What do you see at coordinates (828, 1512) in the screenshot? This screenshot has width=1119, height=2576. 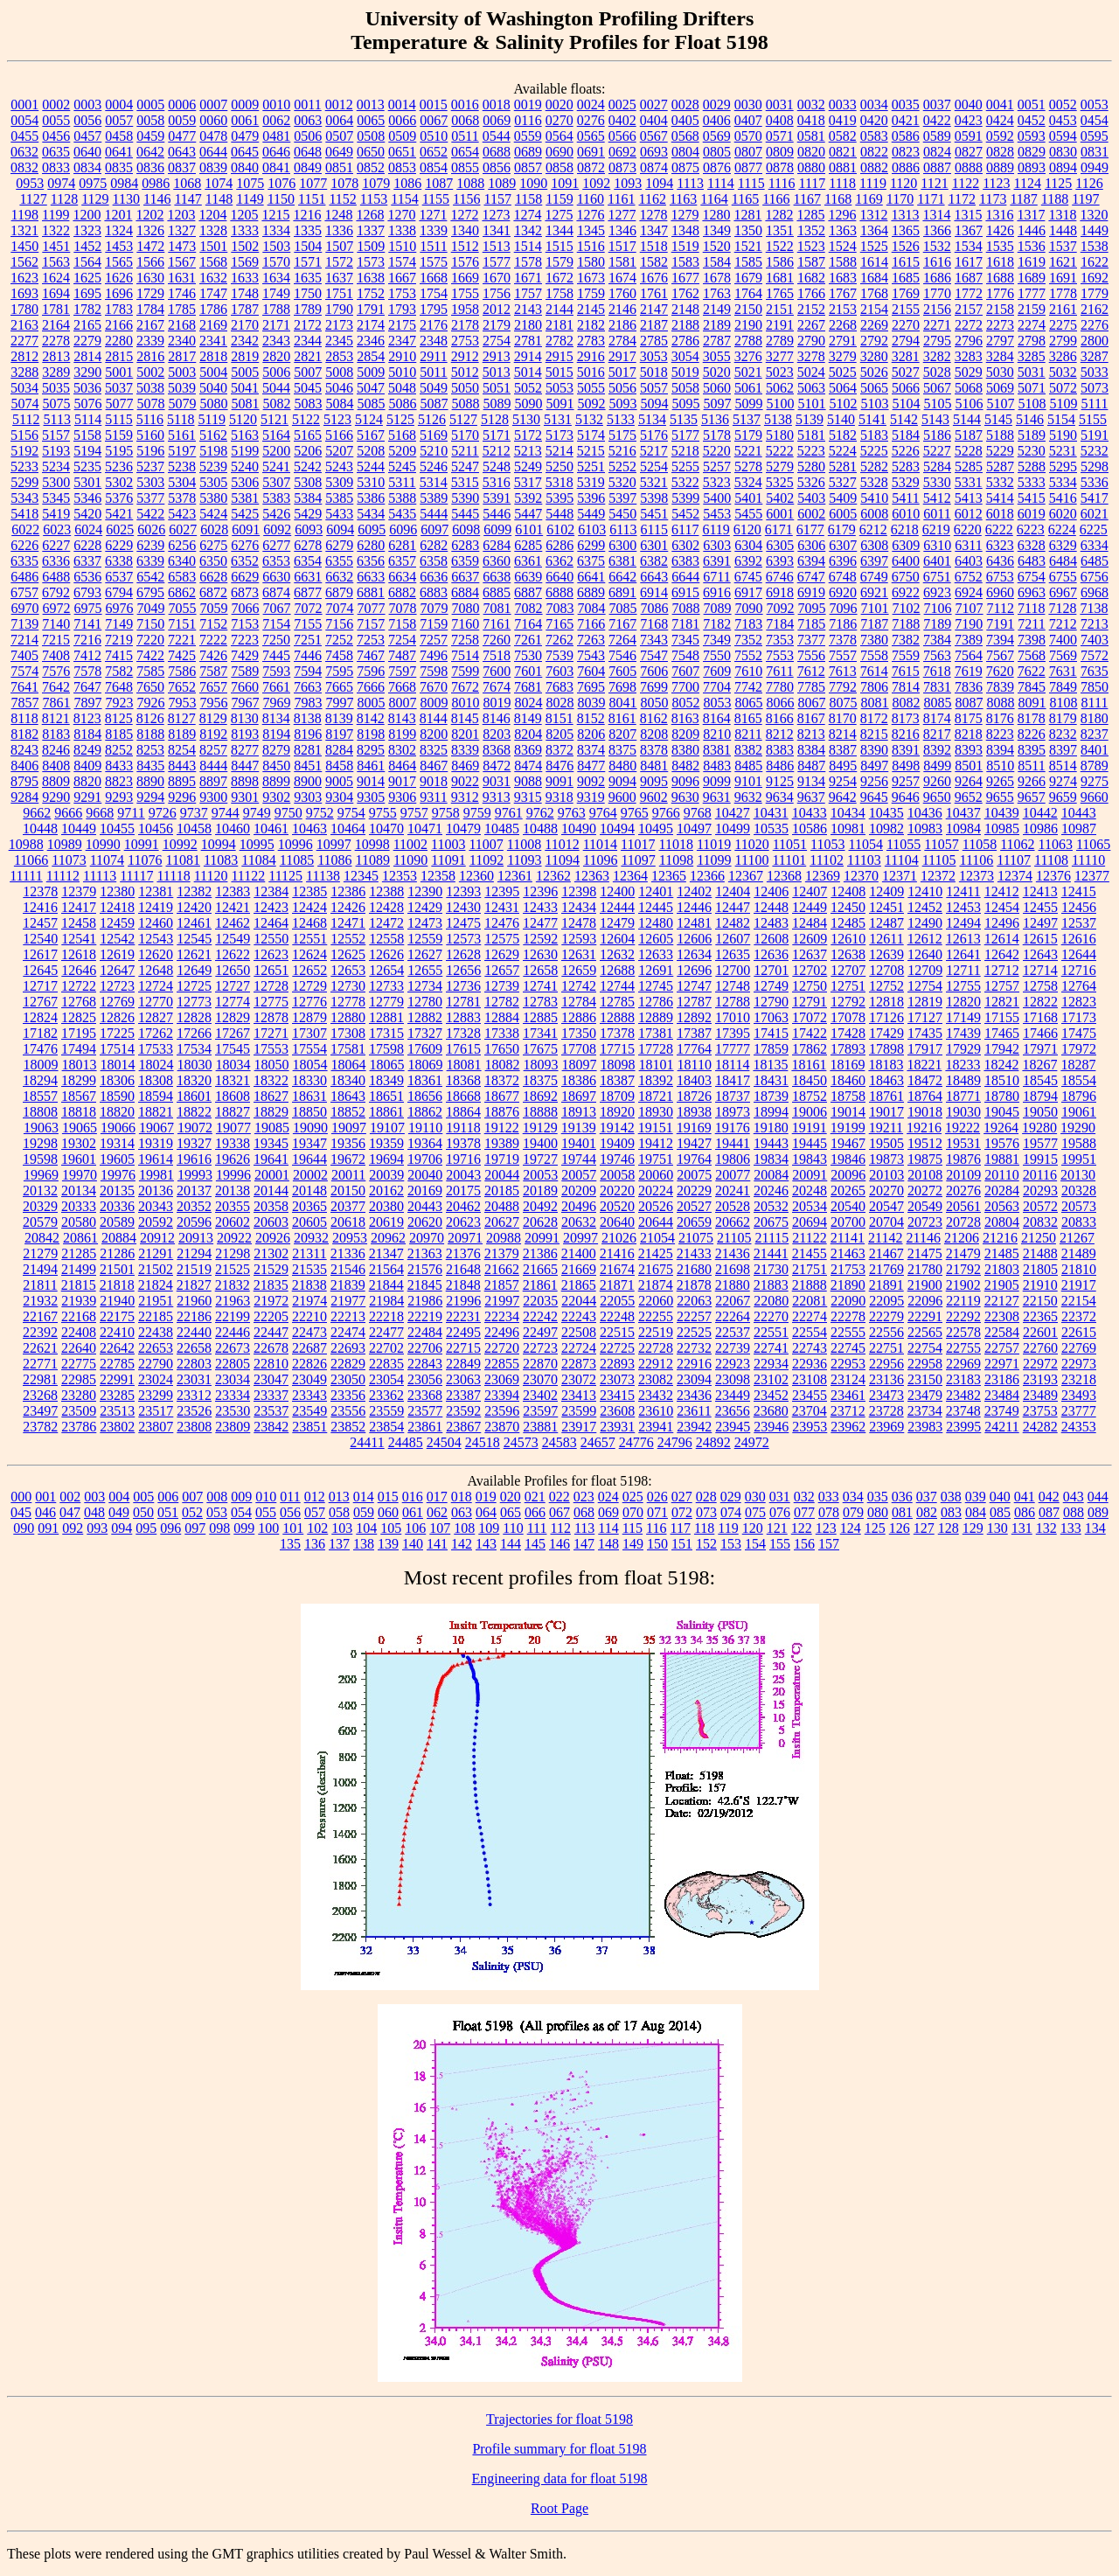 I see `078` at bounding box center [828, 1512].